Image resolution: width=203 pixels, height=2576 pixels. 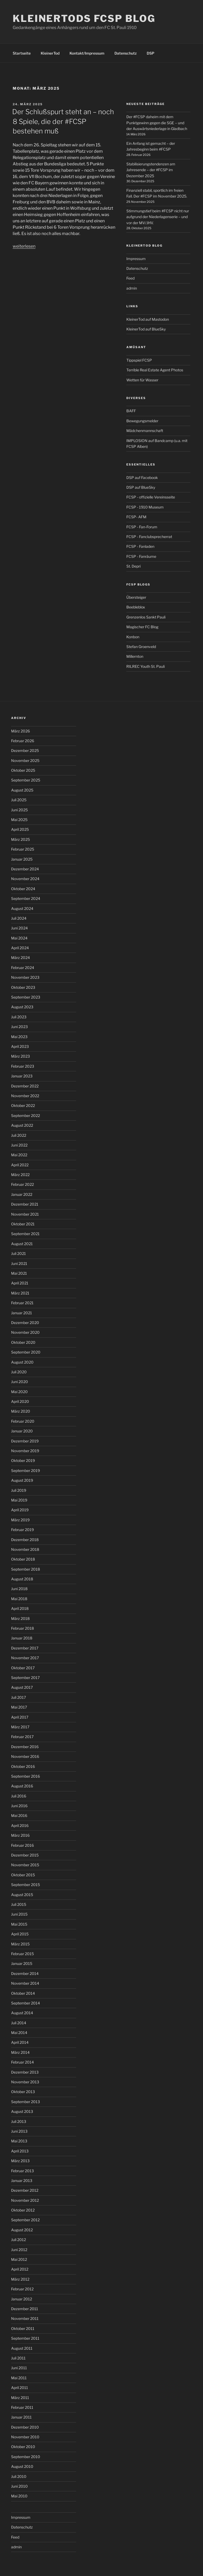 I want to click on Oktober 2018, so click(x=23, y=1559).